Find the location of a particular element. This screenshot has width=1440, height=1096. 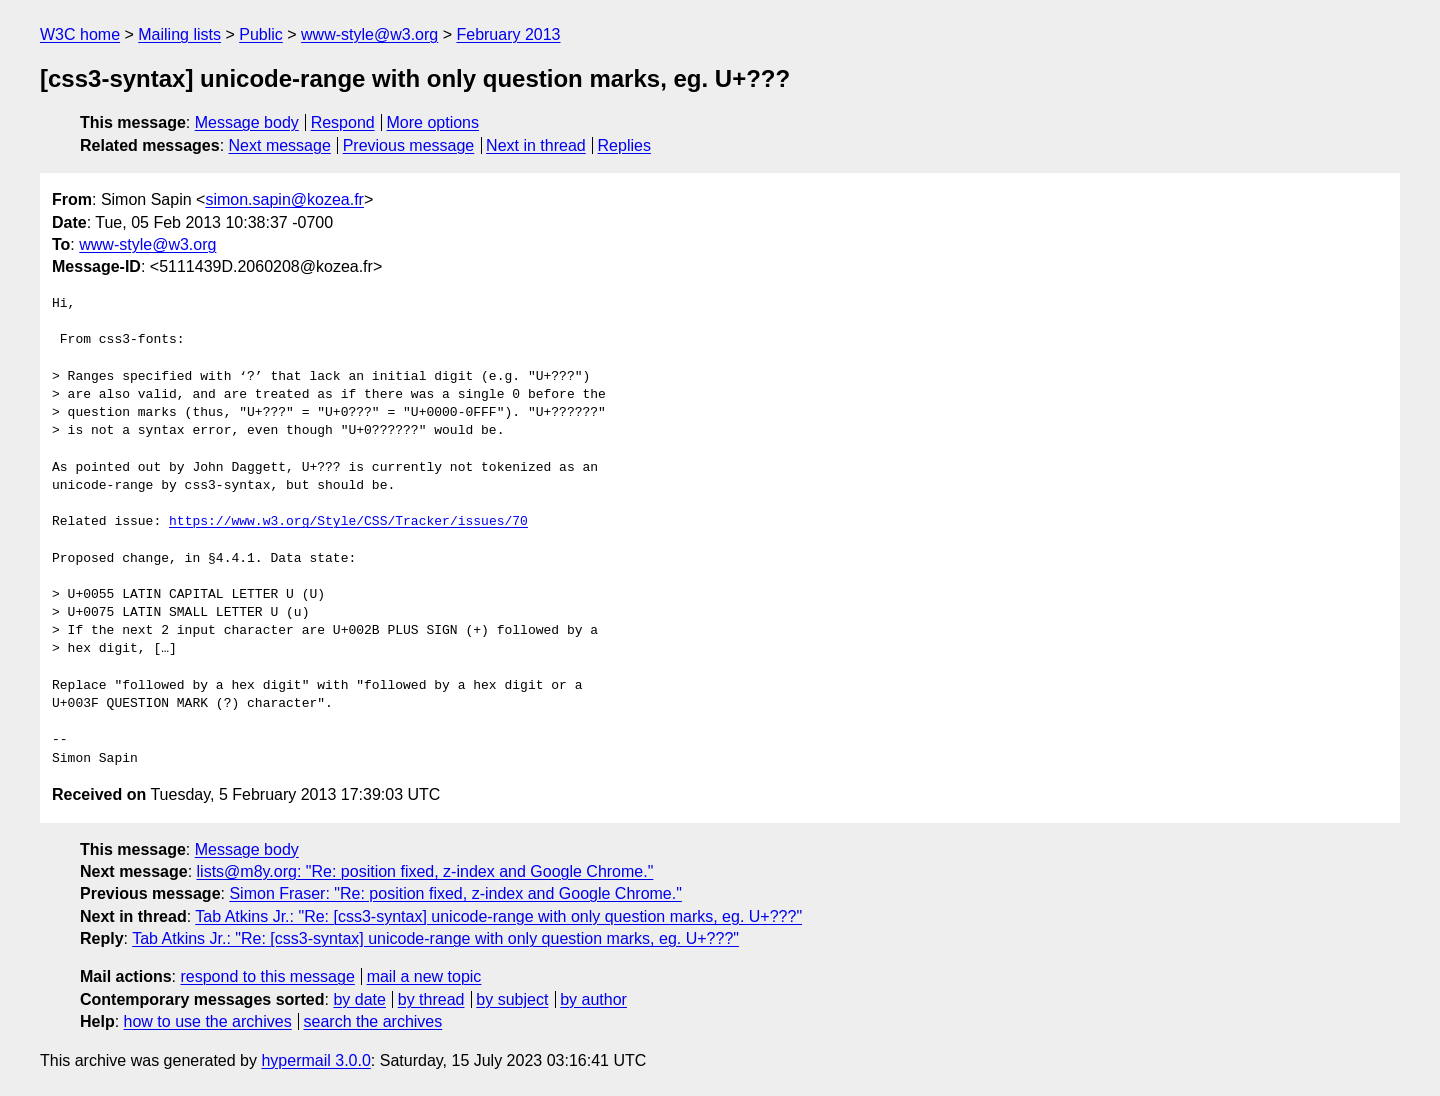

search the archives is located at coordinates (373, 1021).